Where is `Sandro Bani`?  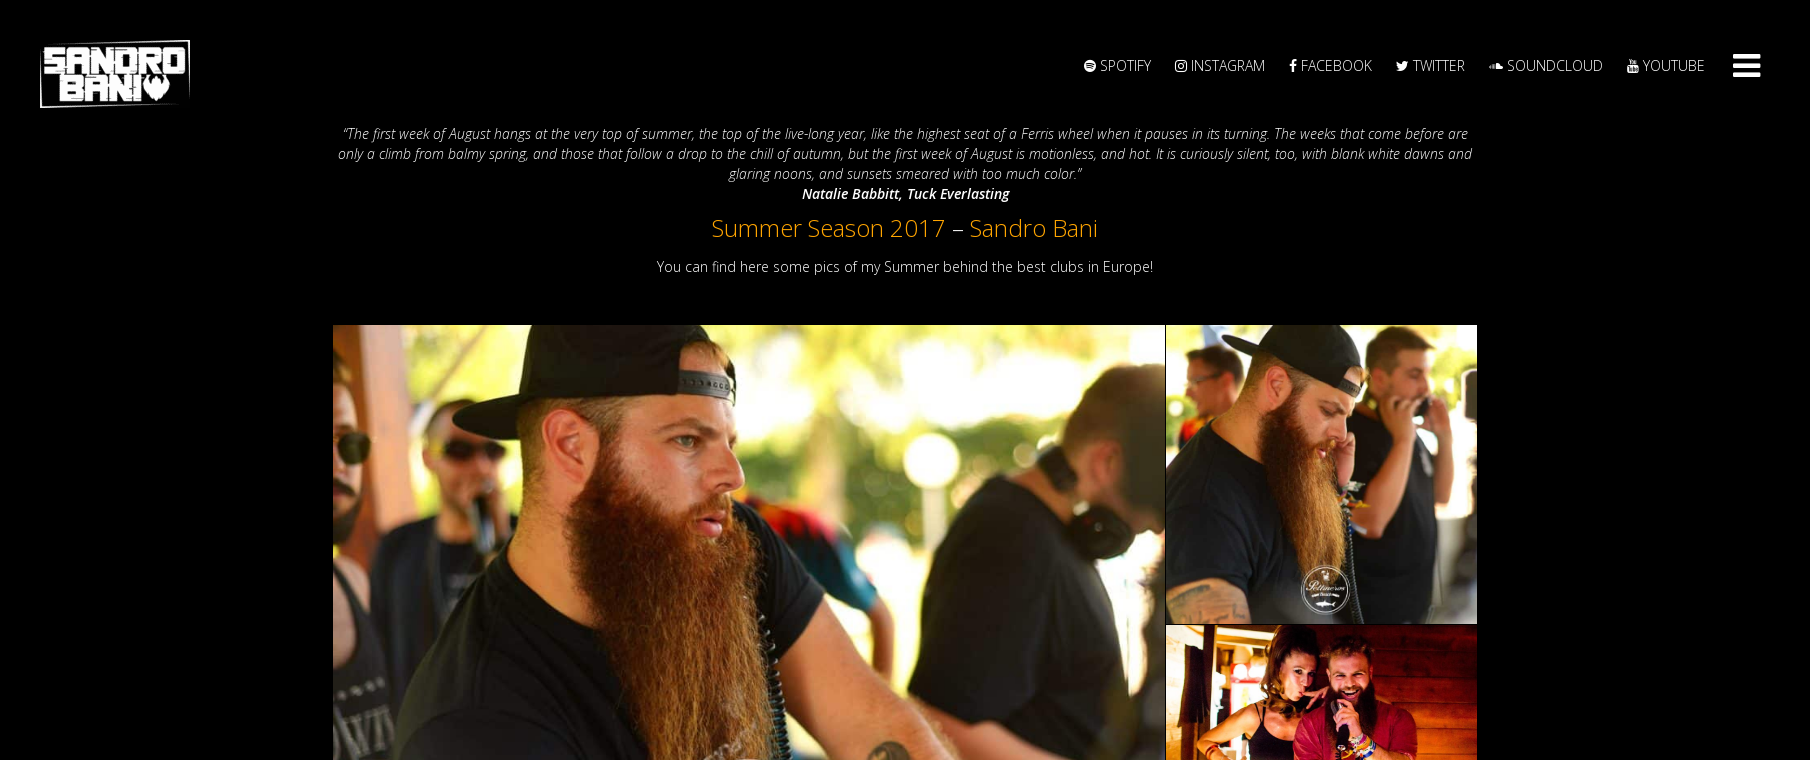
Sandro Bani is located at coordinates (1034, 227).